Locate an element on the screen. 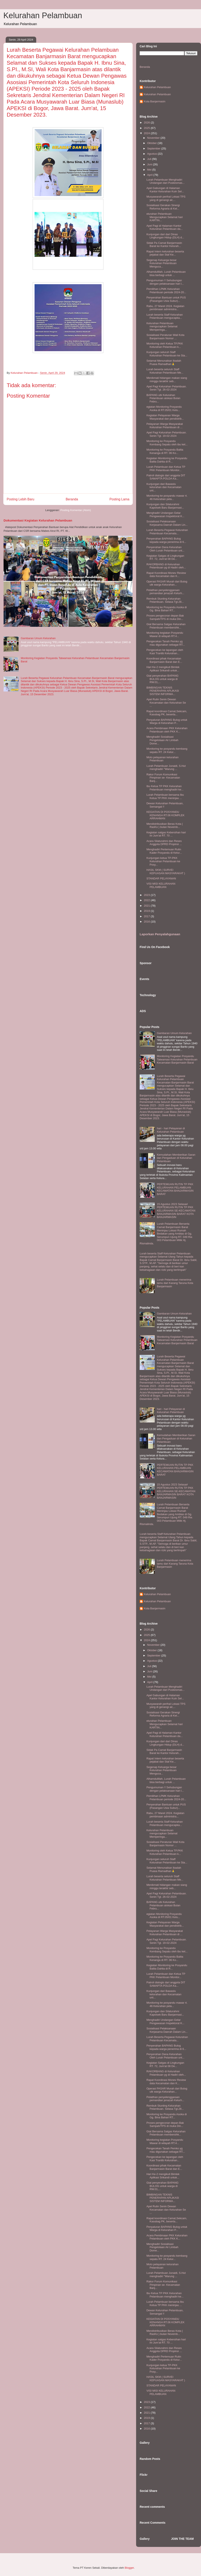 This screenshot has width=201, height=2576. Lurah Pelambuan bersama Ibu Ketua TP PKK meninjau ... is located at coordinates (165, 796).